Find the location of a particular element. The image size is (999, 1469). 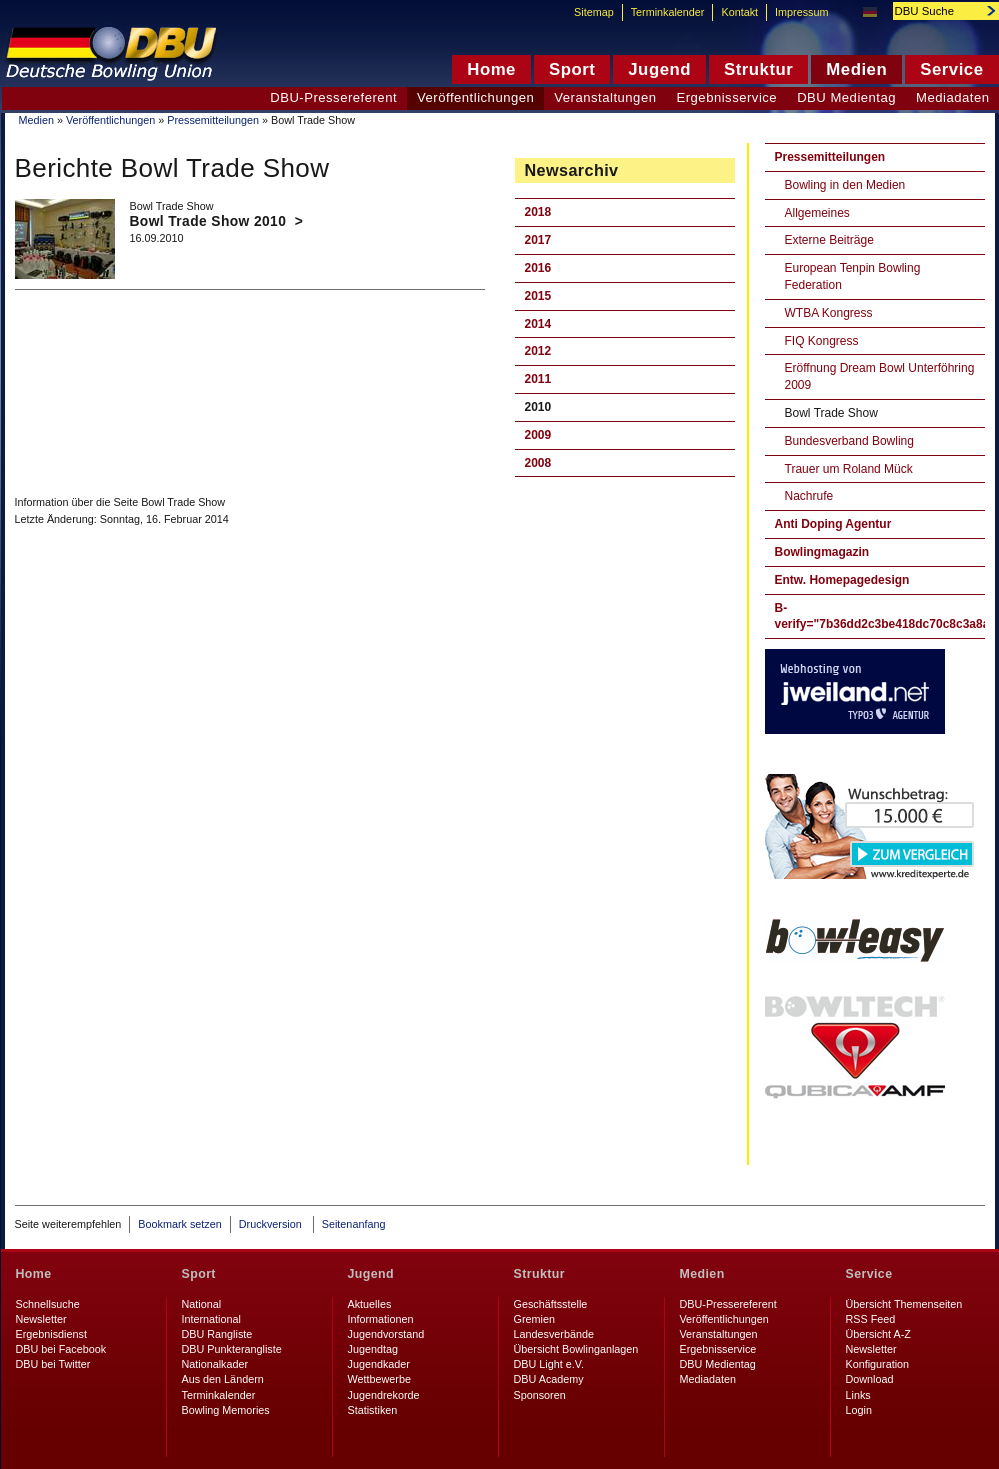

2011 is located at coordinates (538, 379).